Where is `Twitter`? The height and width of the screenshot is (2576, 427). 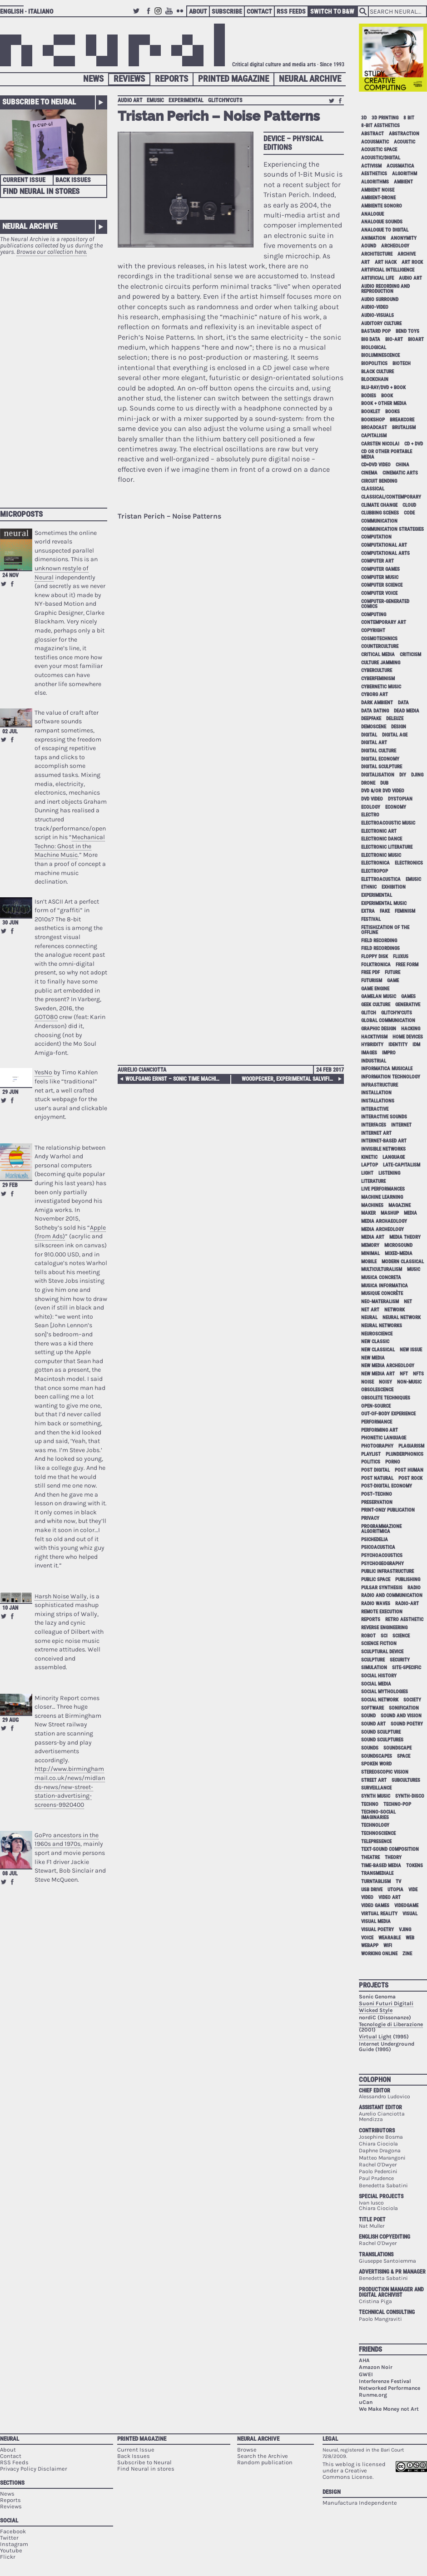 Twitter is located at coordinates (9, 2537).